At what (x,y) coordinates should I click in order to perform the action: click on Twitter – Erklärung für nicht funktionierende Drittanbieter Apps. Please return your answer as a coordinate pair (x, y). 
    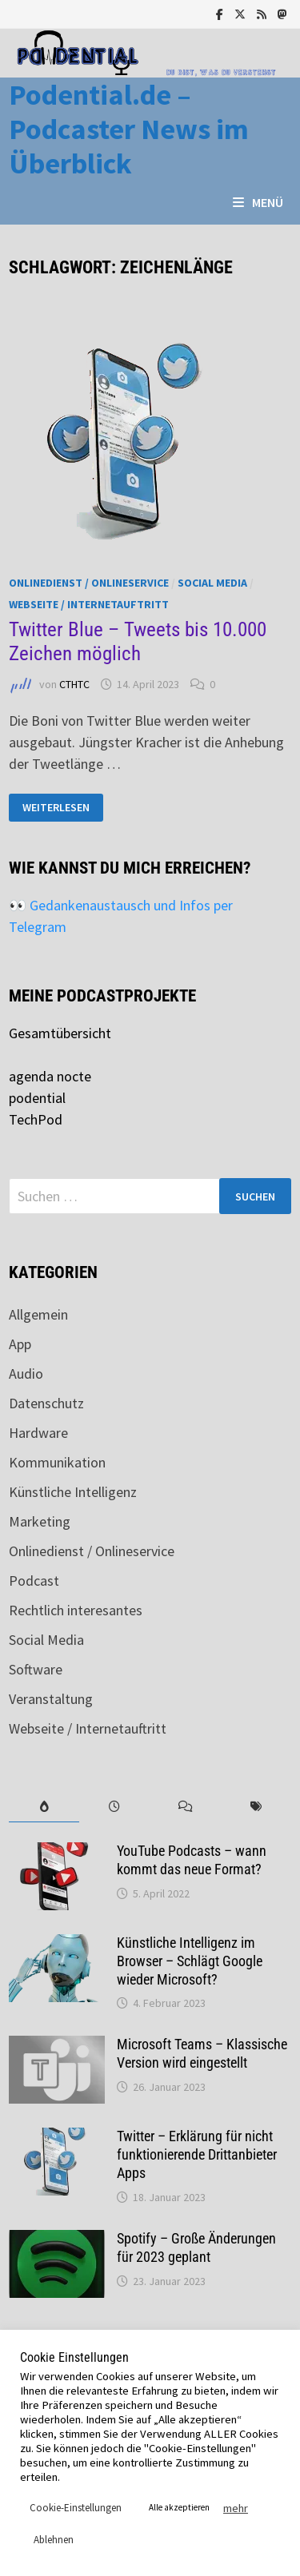
    Looking at the image, I should click on (197, 2154).